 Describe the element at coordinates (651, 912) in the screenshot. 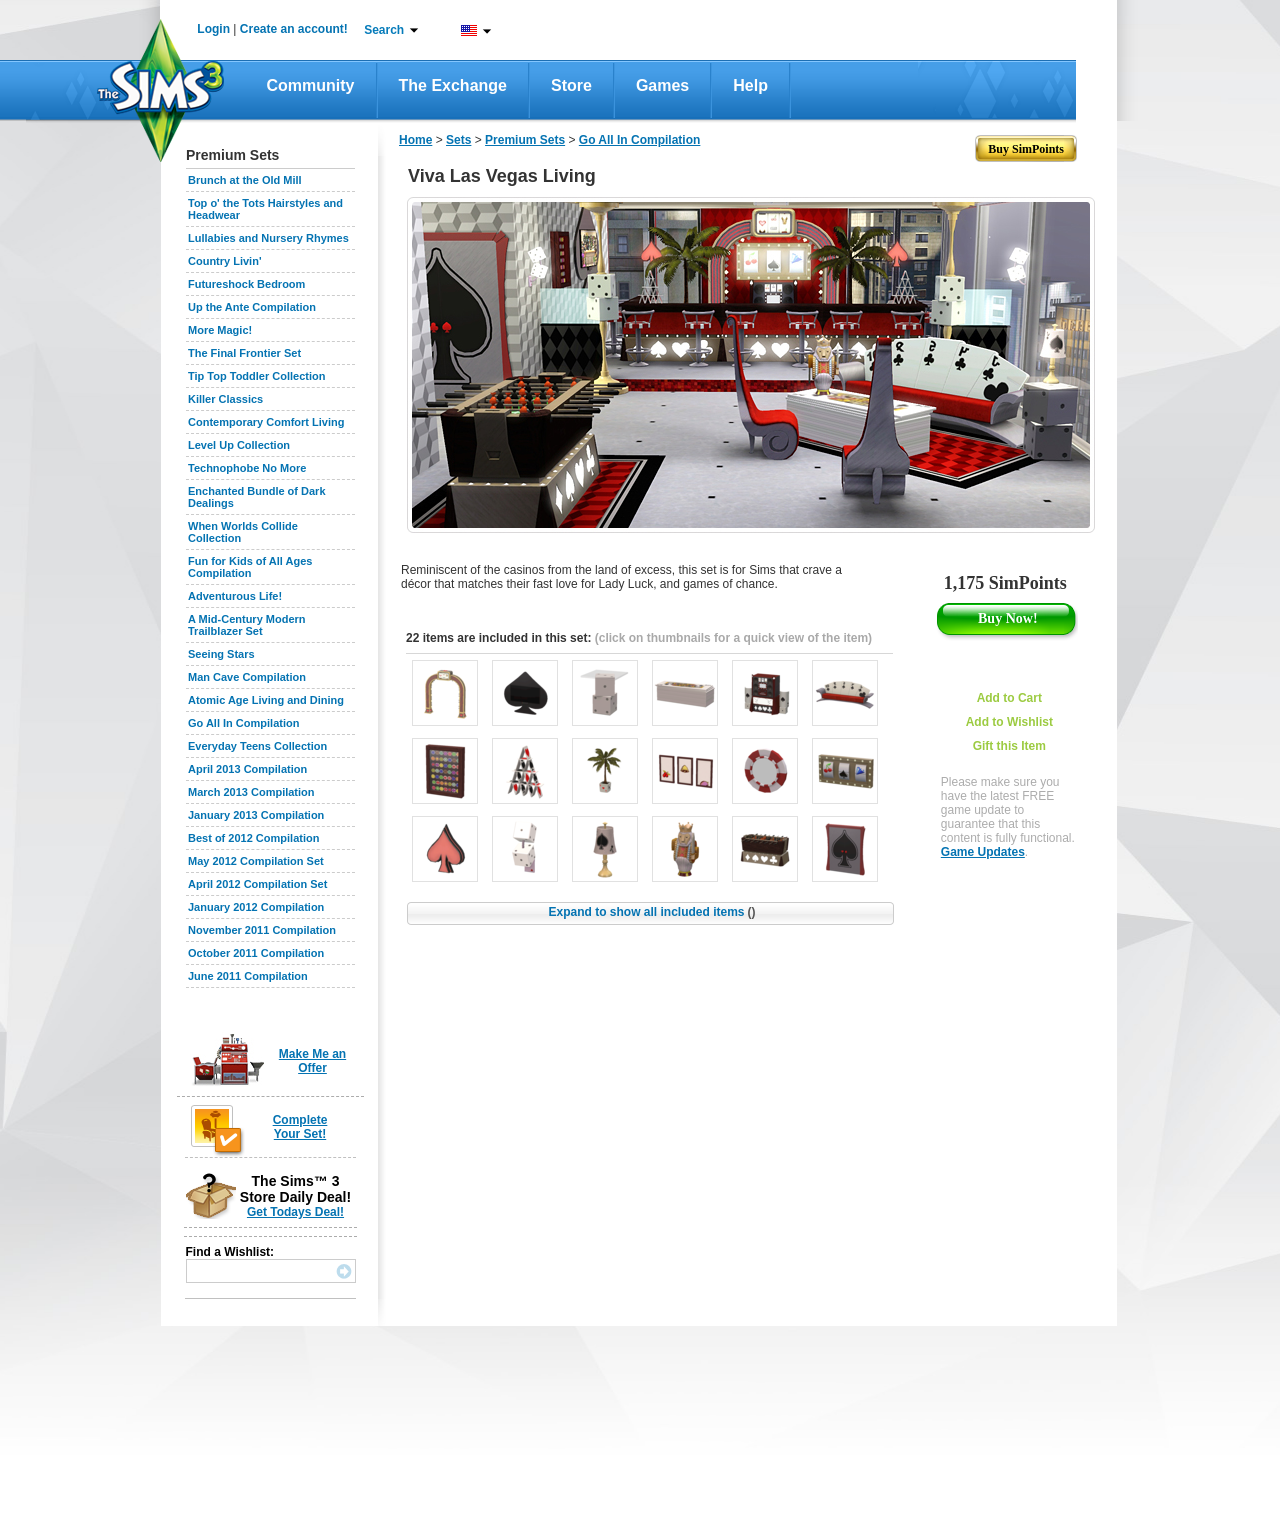

I see `Expand to show all included items` at that location.